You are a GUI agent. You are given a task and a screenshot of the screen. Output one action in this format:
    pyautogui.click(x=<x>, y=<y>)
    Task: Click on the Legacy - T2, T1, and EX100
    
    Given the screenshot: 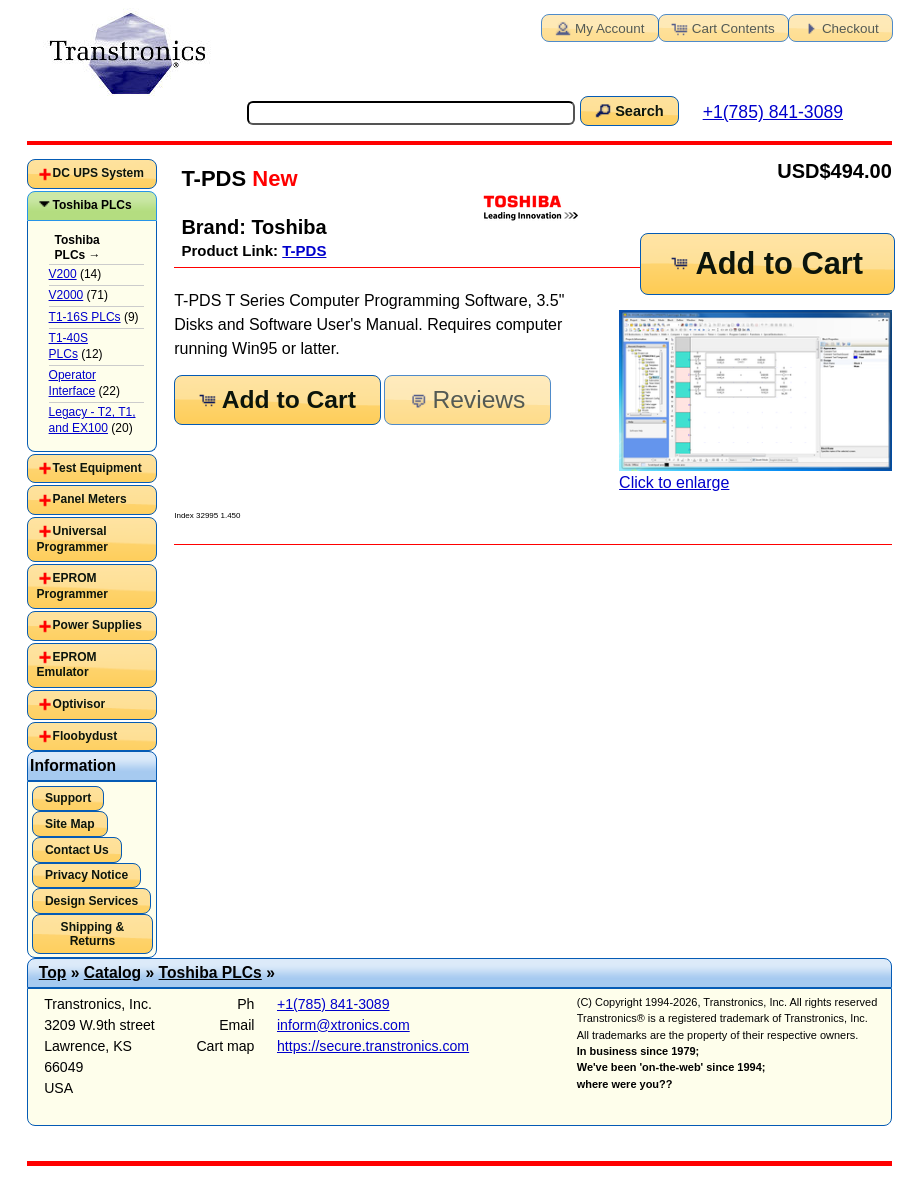 What is the action you would take?
    pyautogui.click(x=92, y=420)
    